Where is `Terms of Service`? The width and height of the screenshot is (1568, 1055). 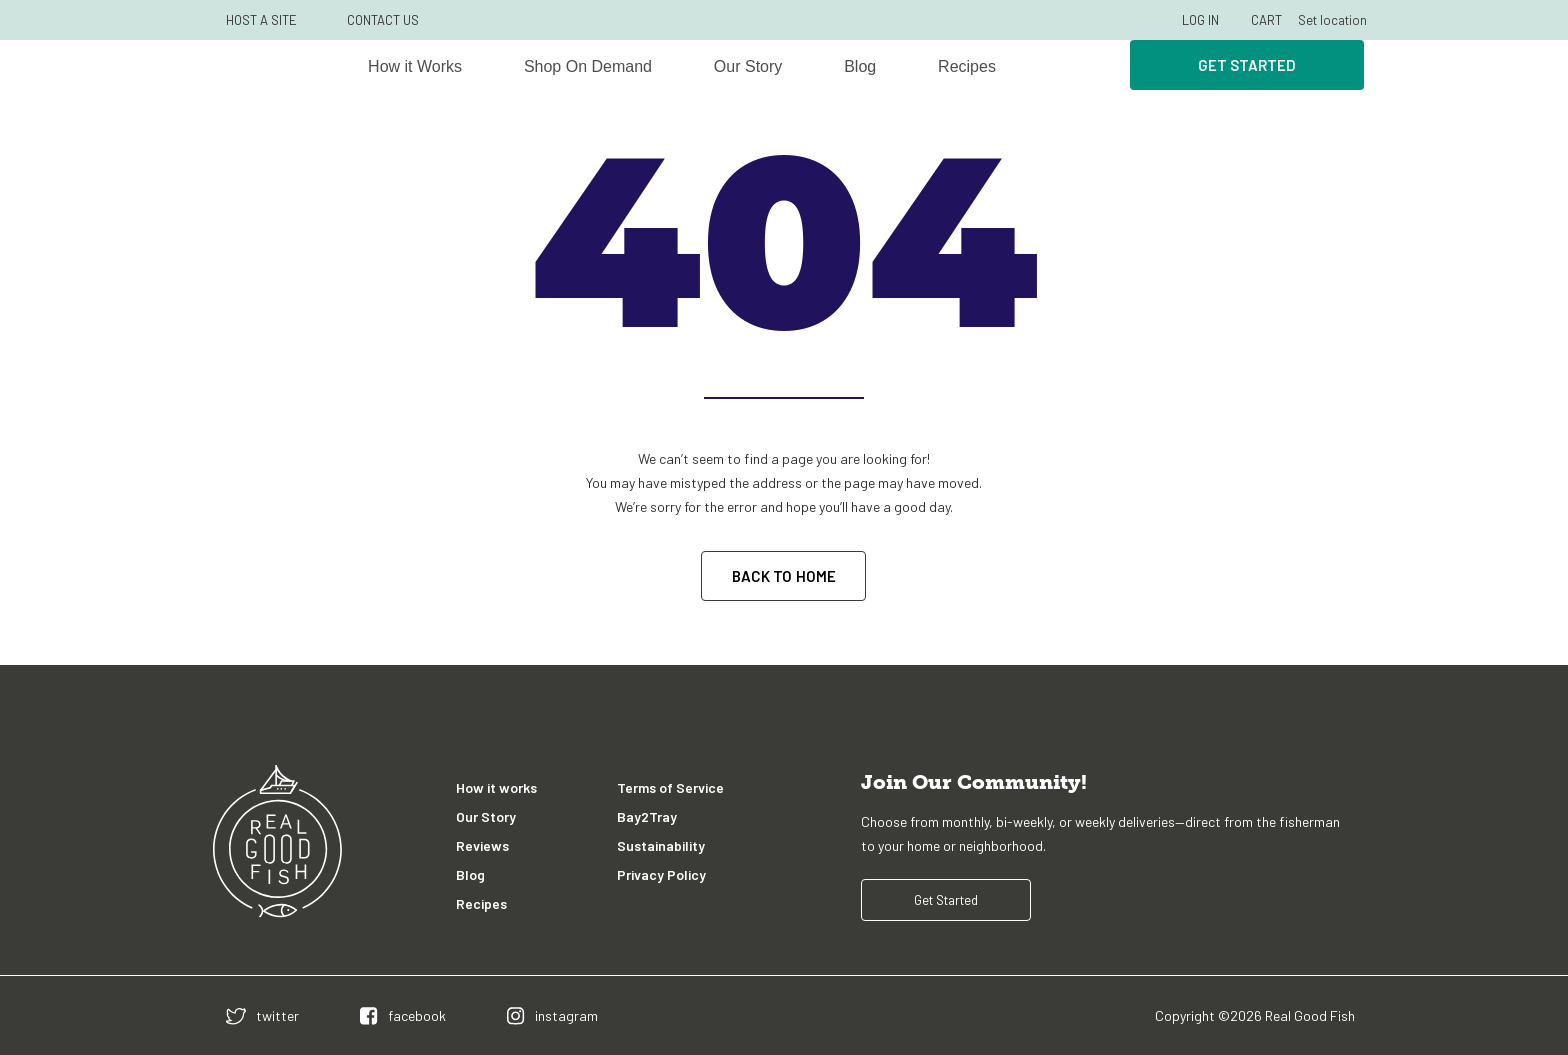
Terms of Service is located at coordinates (670, 787).